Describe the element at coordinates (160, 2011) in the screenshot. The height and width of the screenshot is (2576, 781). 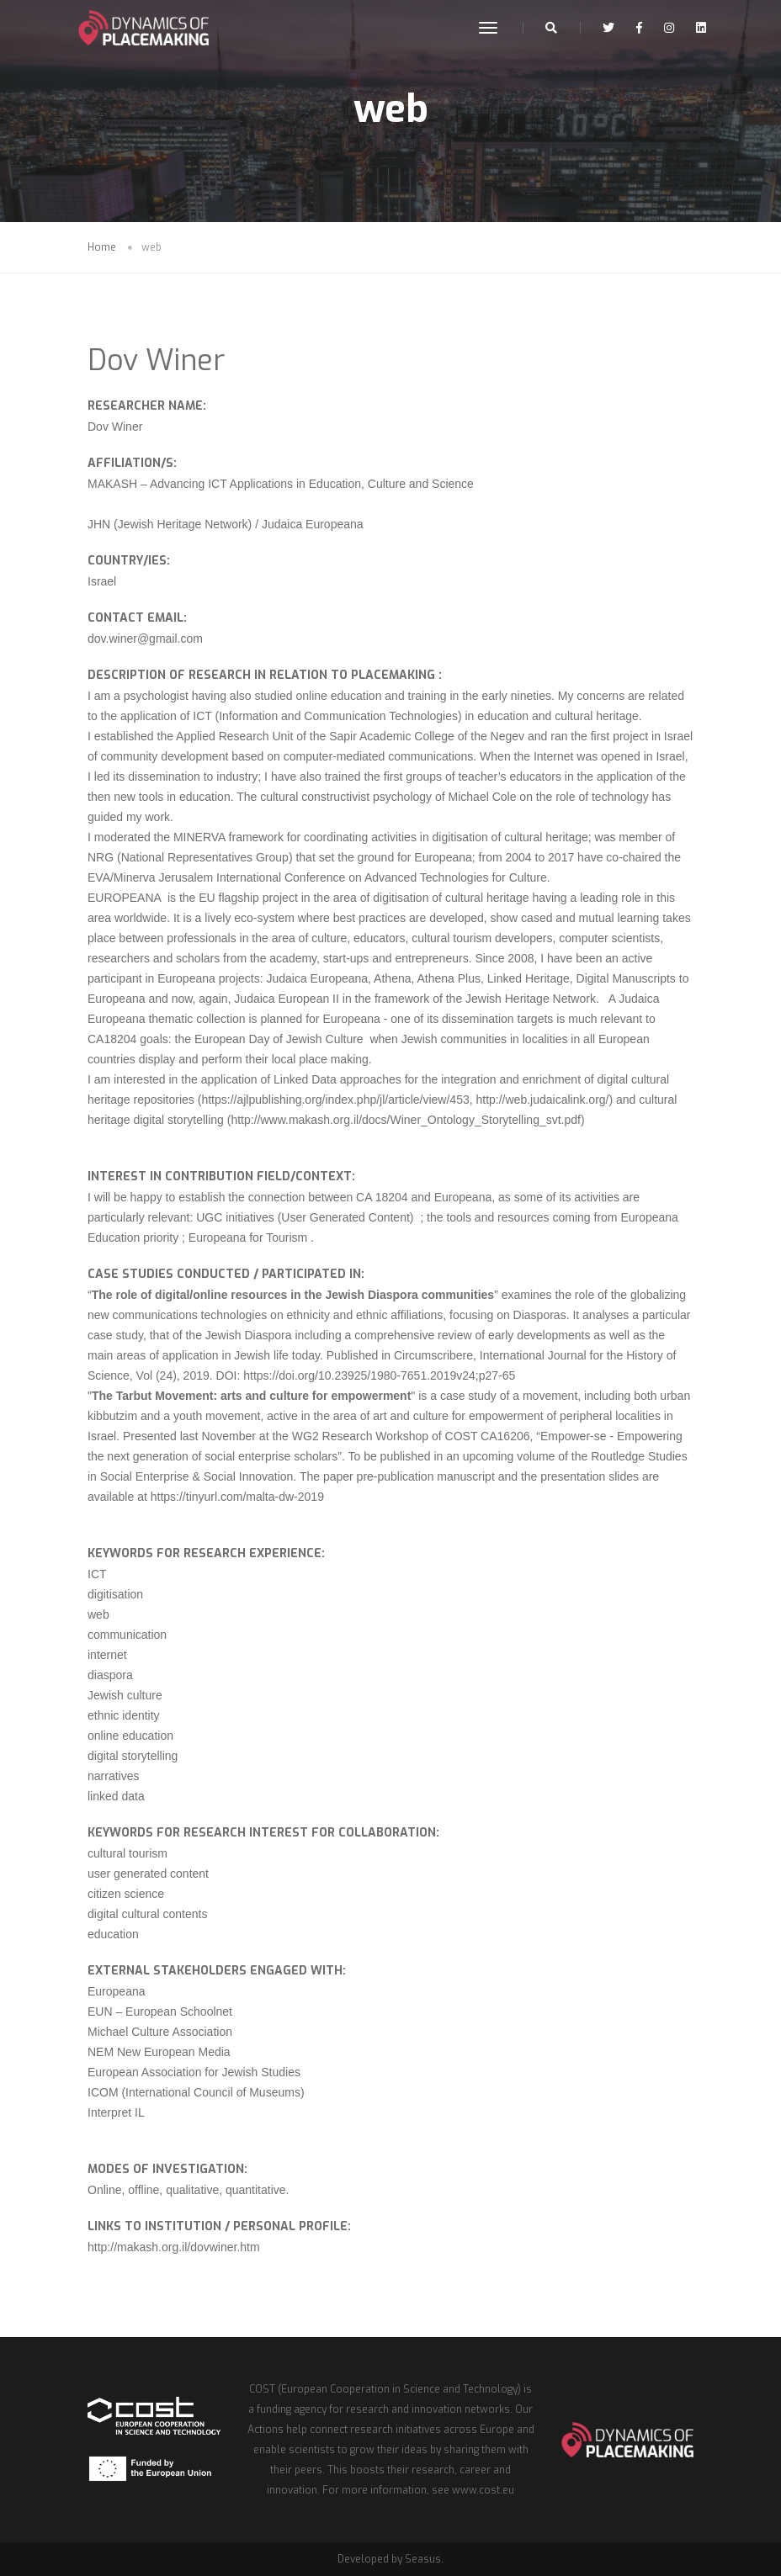
I see `EUN – European Schoolnet` at that location.